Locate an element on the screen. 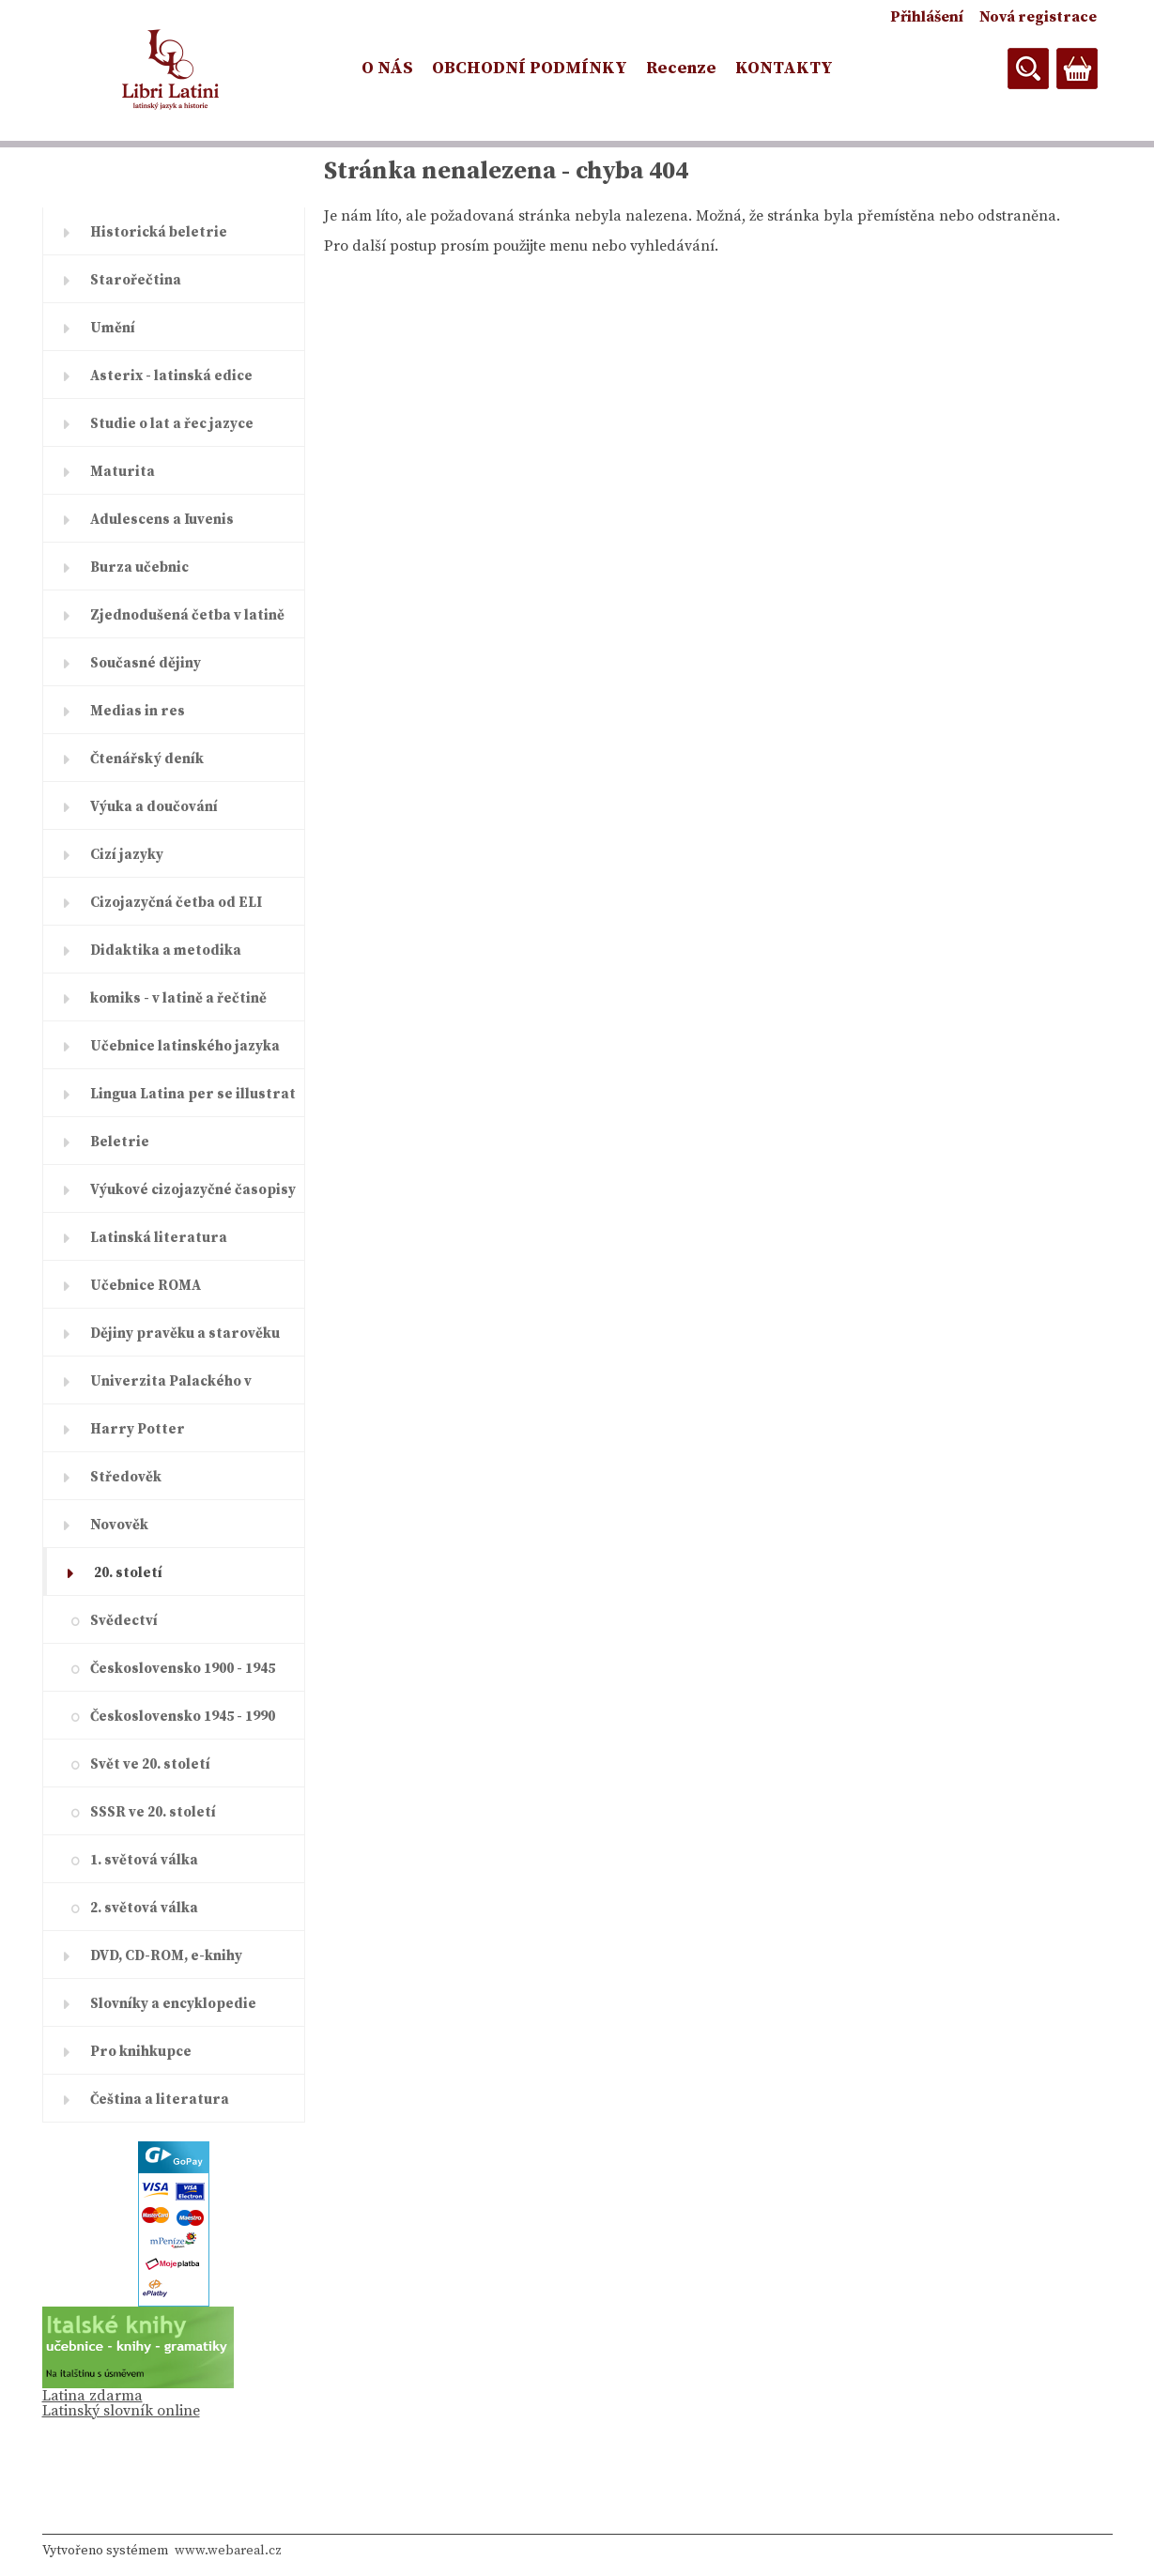  Výukové cizojazyčné časopisy is located at coordinates (193, 1190).